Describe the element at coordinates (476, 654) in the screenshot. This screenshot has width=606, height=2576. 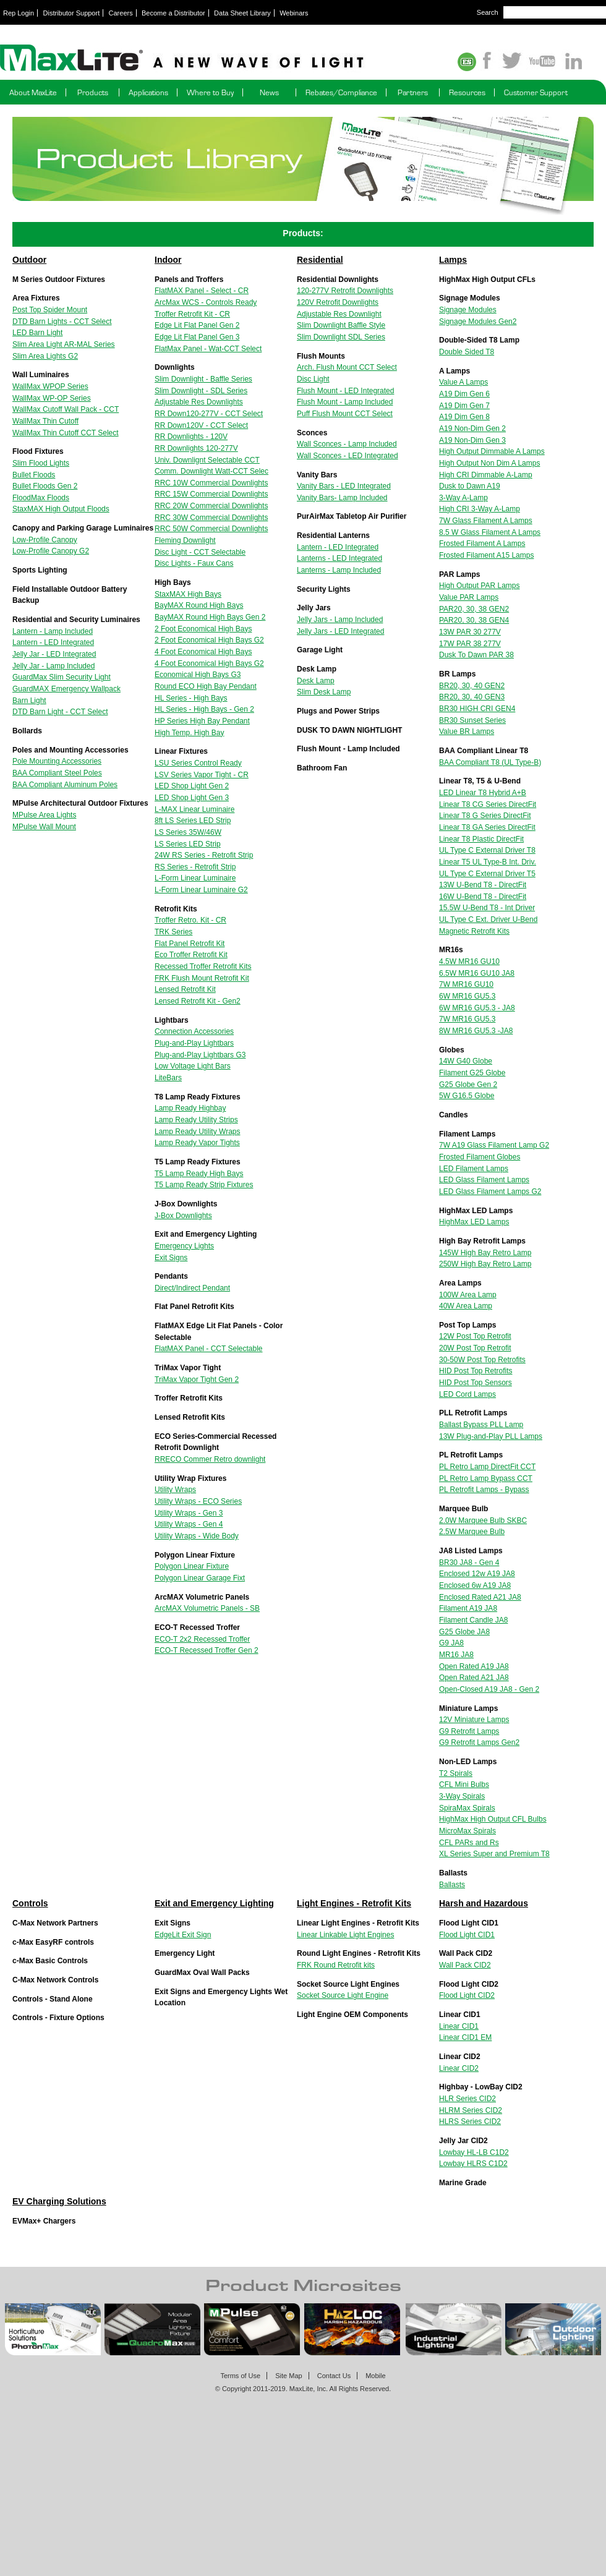
I see `Dusk To Dawn PAR 38` at that location.